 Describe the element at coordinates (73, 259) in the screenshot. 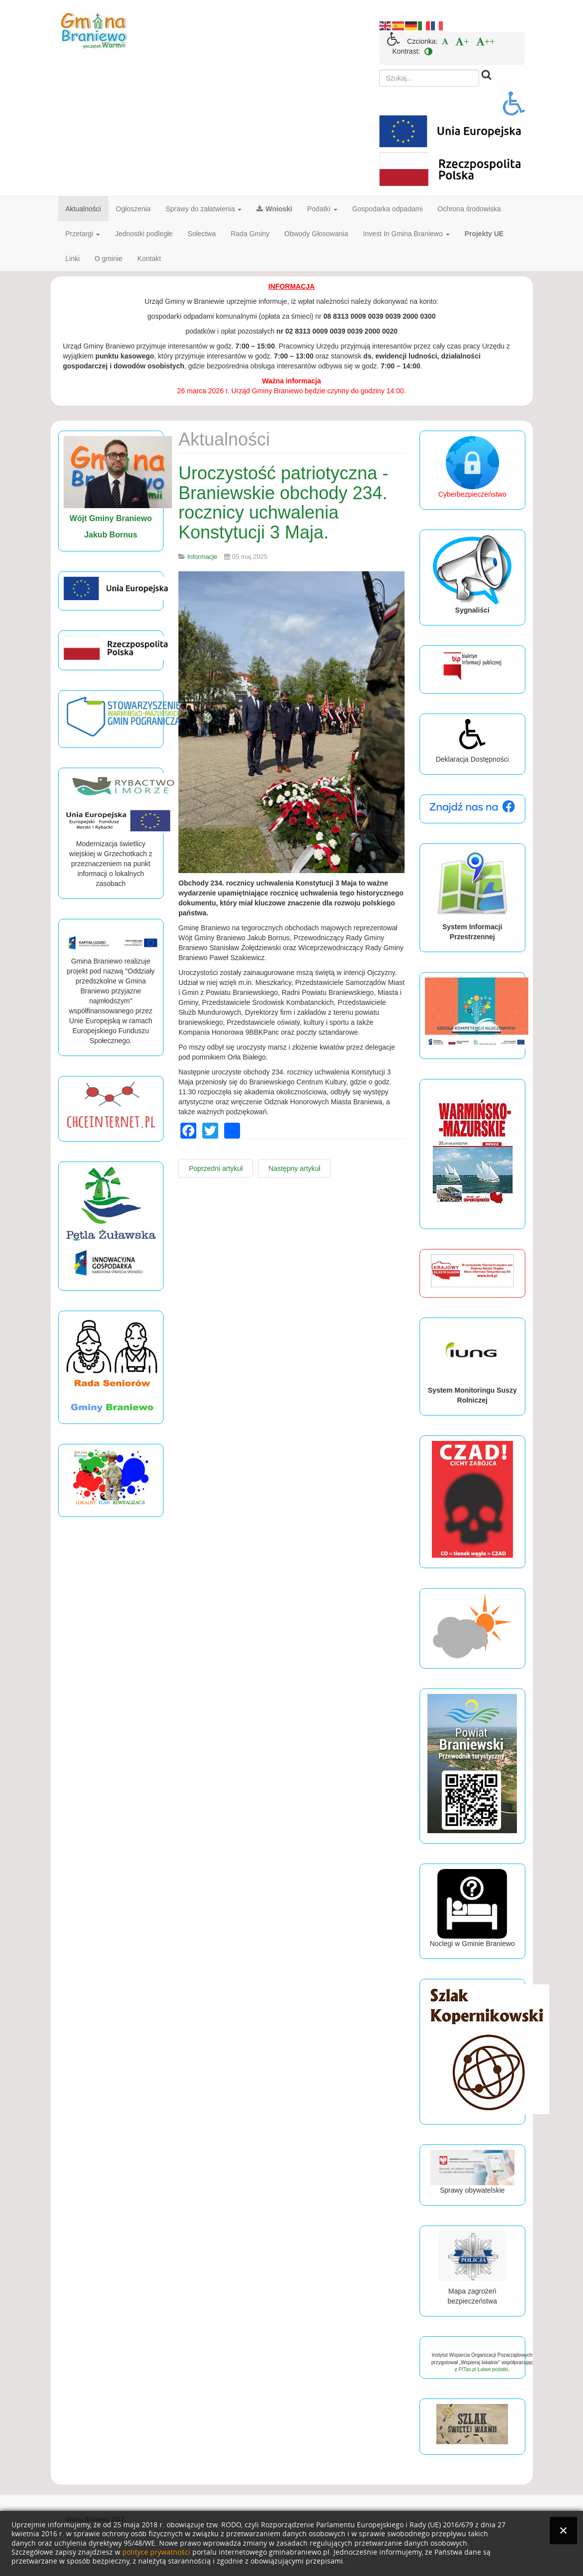

I see `Linki` at that location.